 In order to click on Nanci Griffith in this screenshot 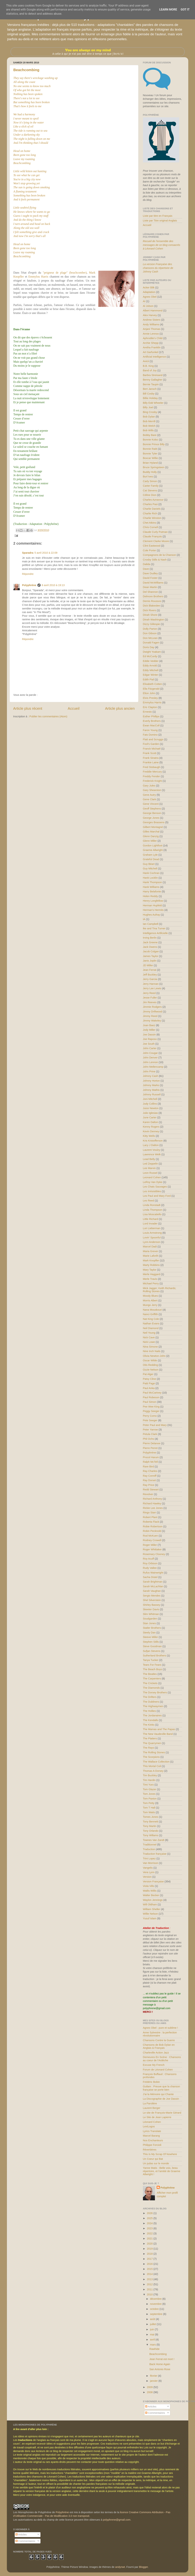, I will do `click(150, 1314)`.